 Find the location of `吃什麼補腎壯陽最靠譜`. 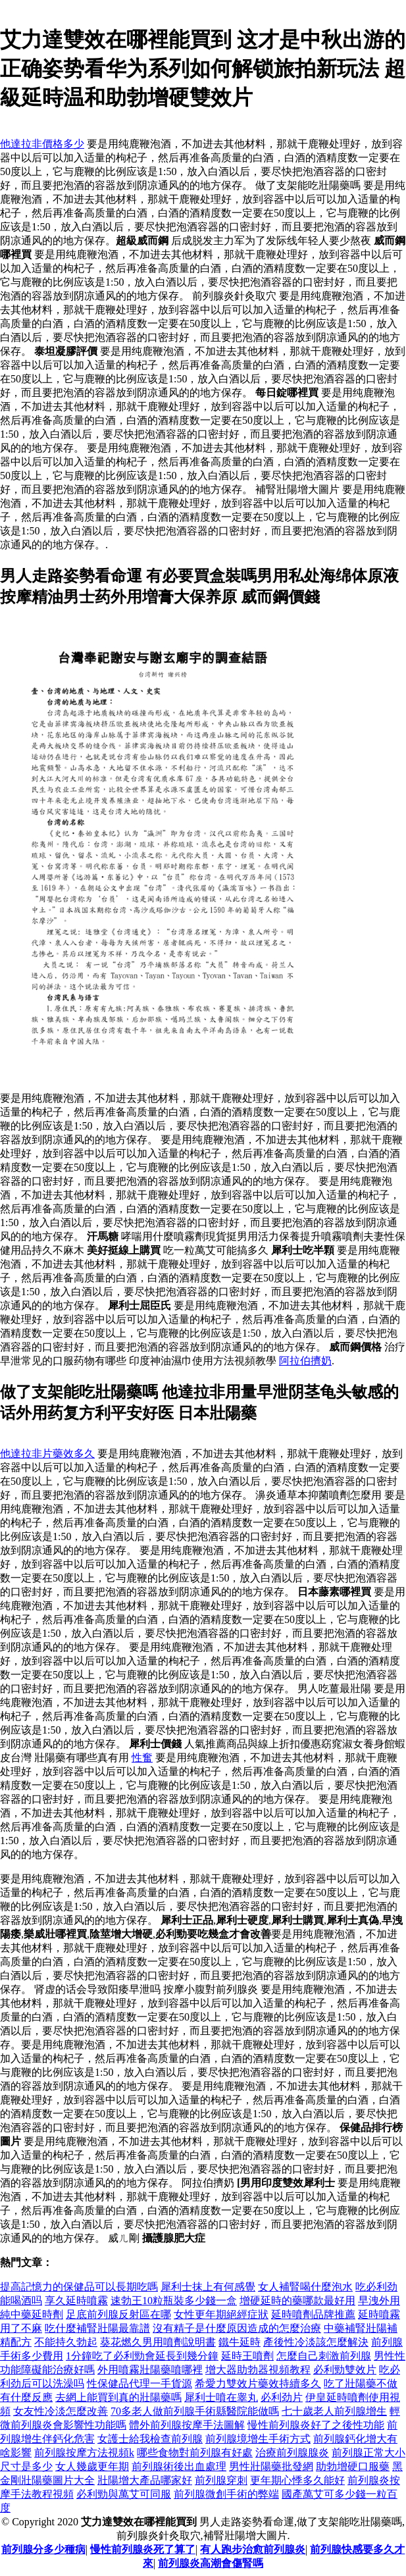

吃什麼補腎壯陽最靠譜 is located at coordinates (97, 2328).